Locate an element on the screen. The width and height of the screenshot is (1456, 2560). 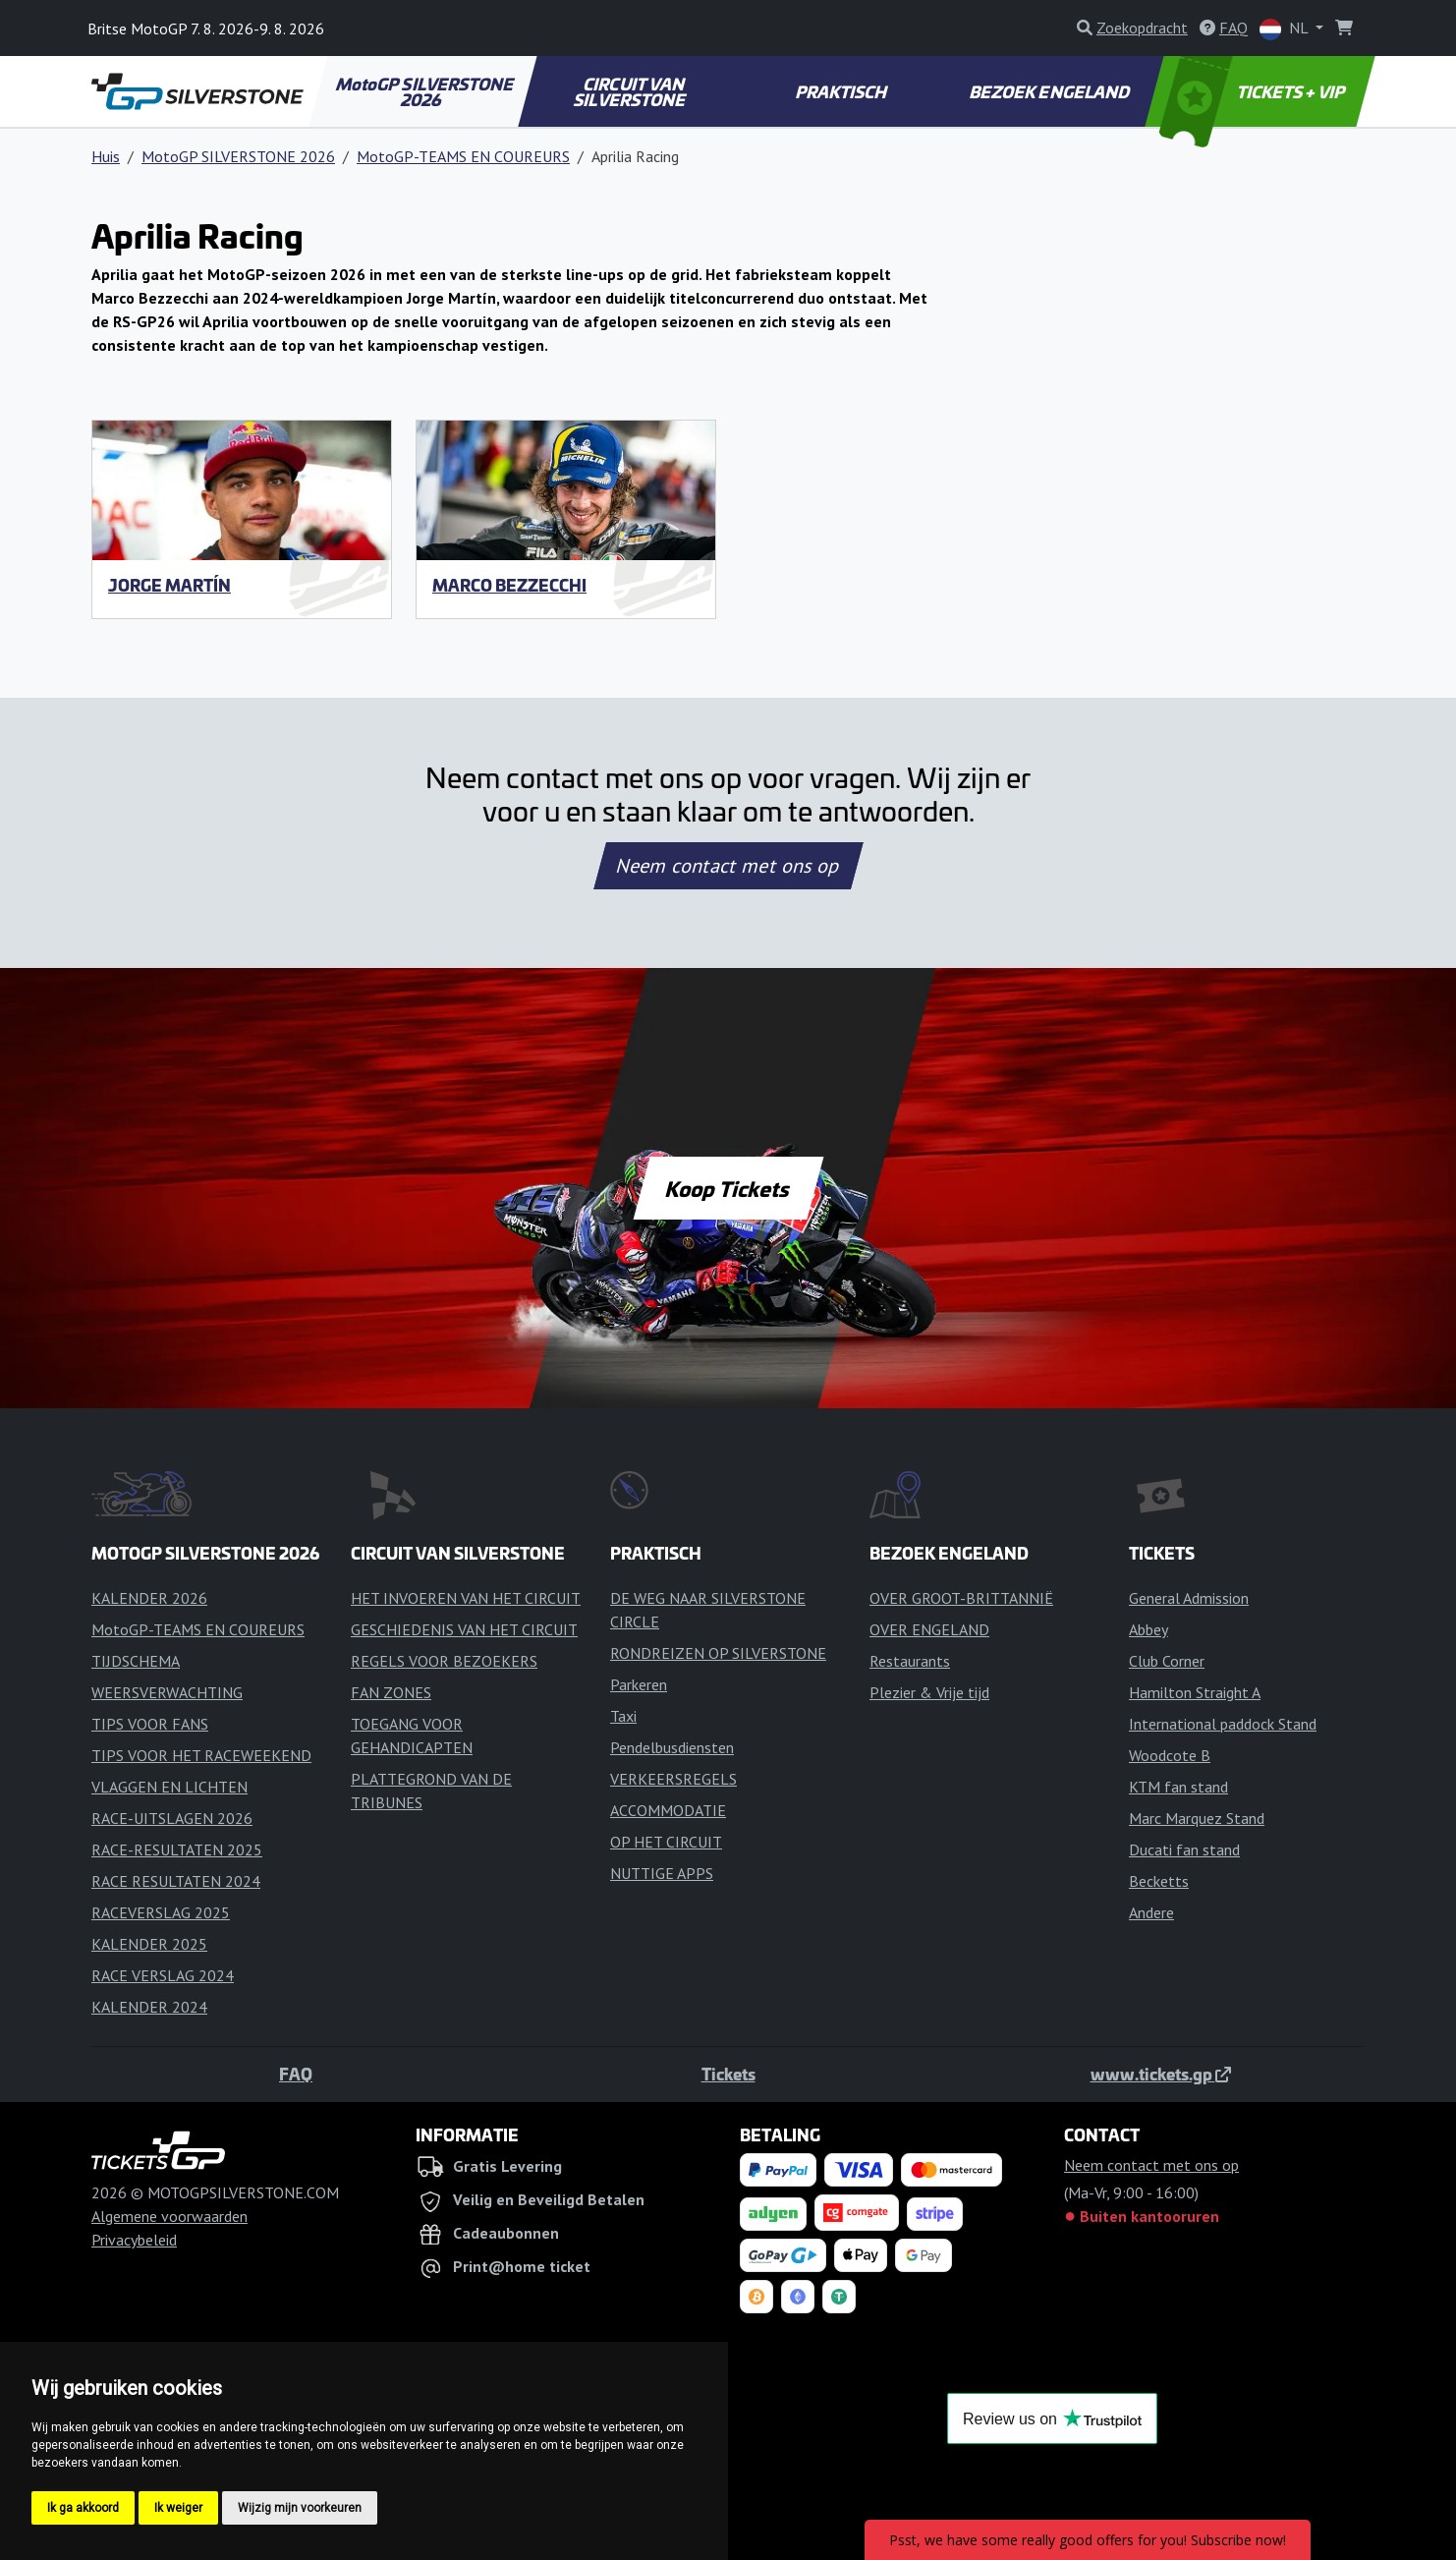
WEERSVERWACHTING is located at coordinates (167, 1692).